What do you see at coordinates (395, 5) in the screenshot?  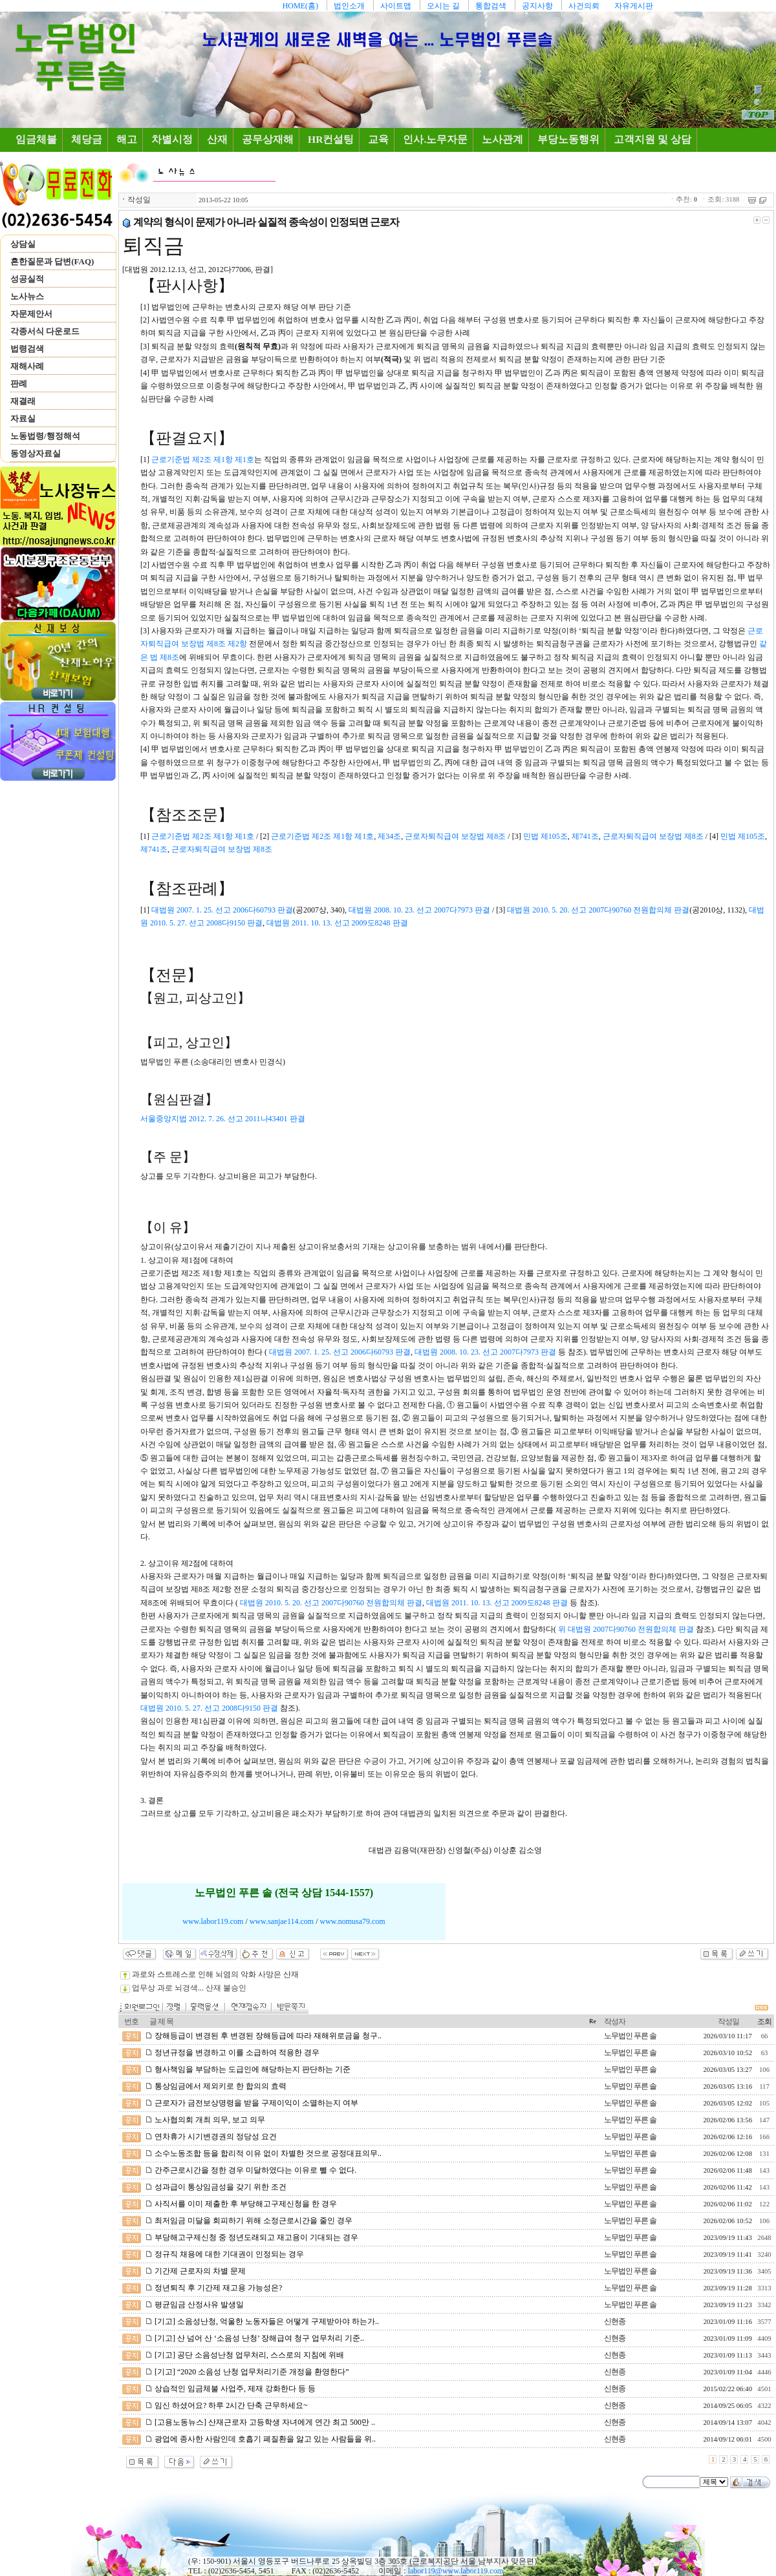 I see `사이트맵` at bounding box center [395, 5].